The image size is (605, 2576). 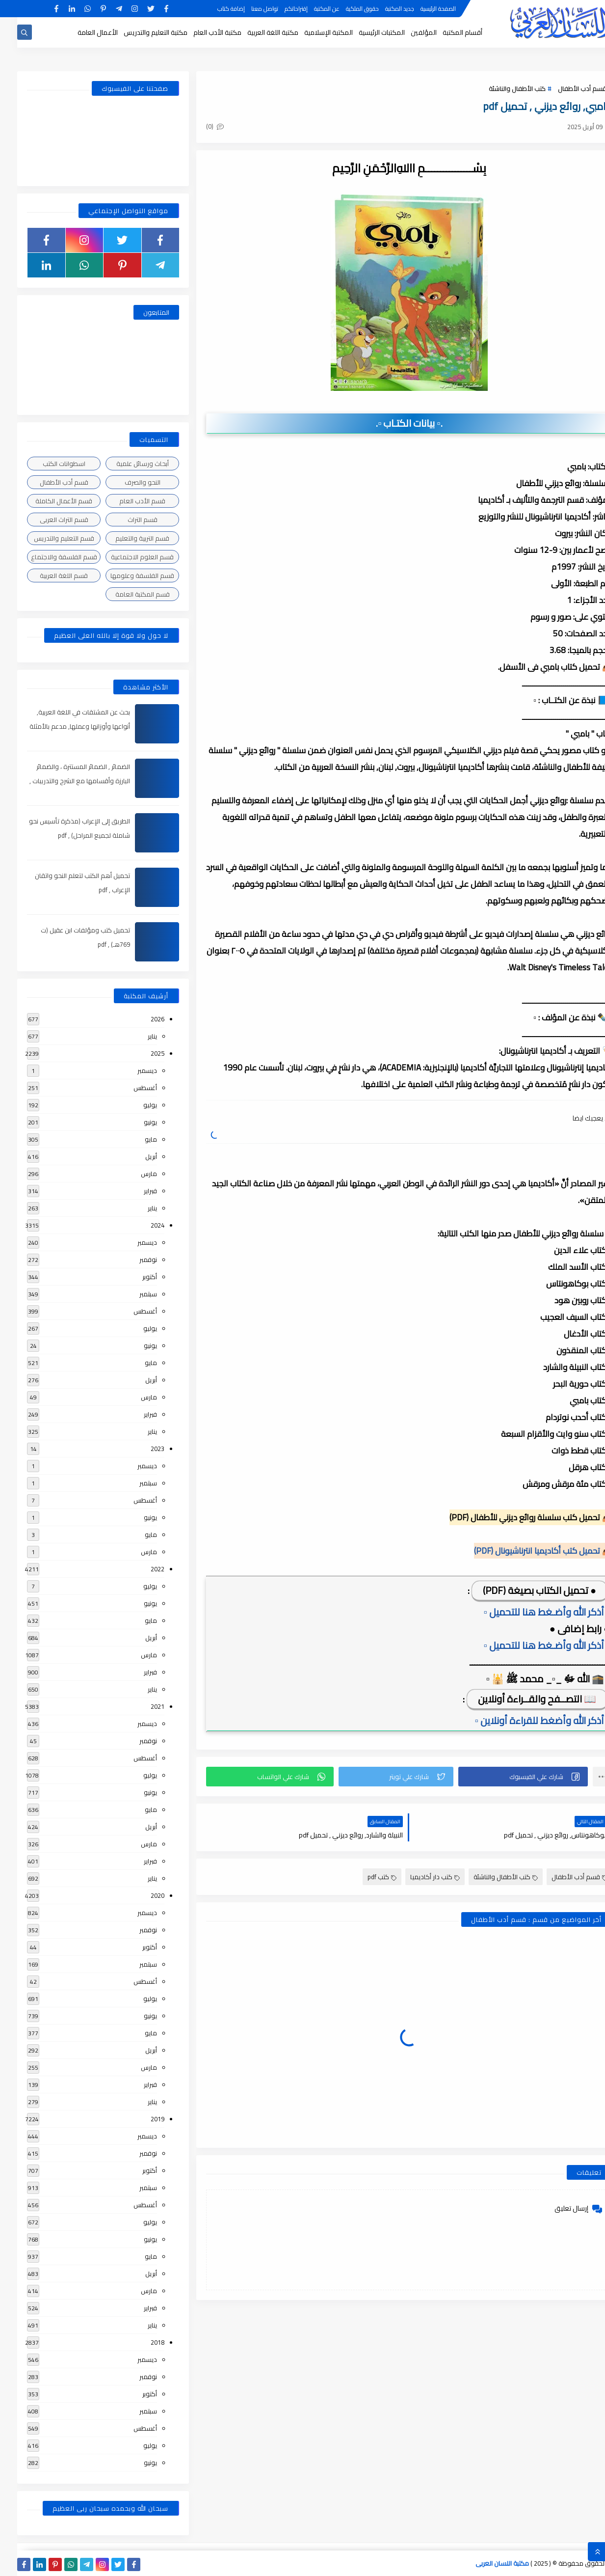 I want to click on قسم التعليم والتدريس, so click(x=47, y=538).